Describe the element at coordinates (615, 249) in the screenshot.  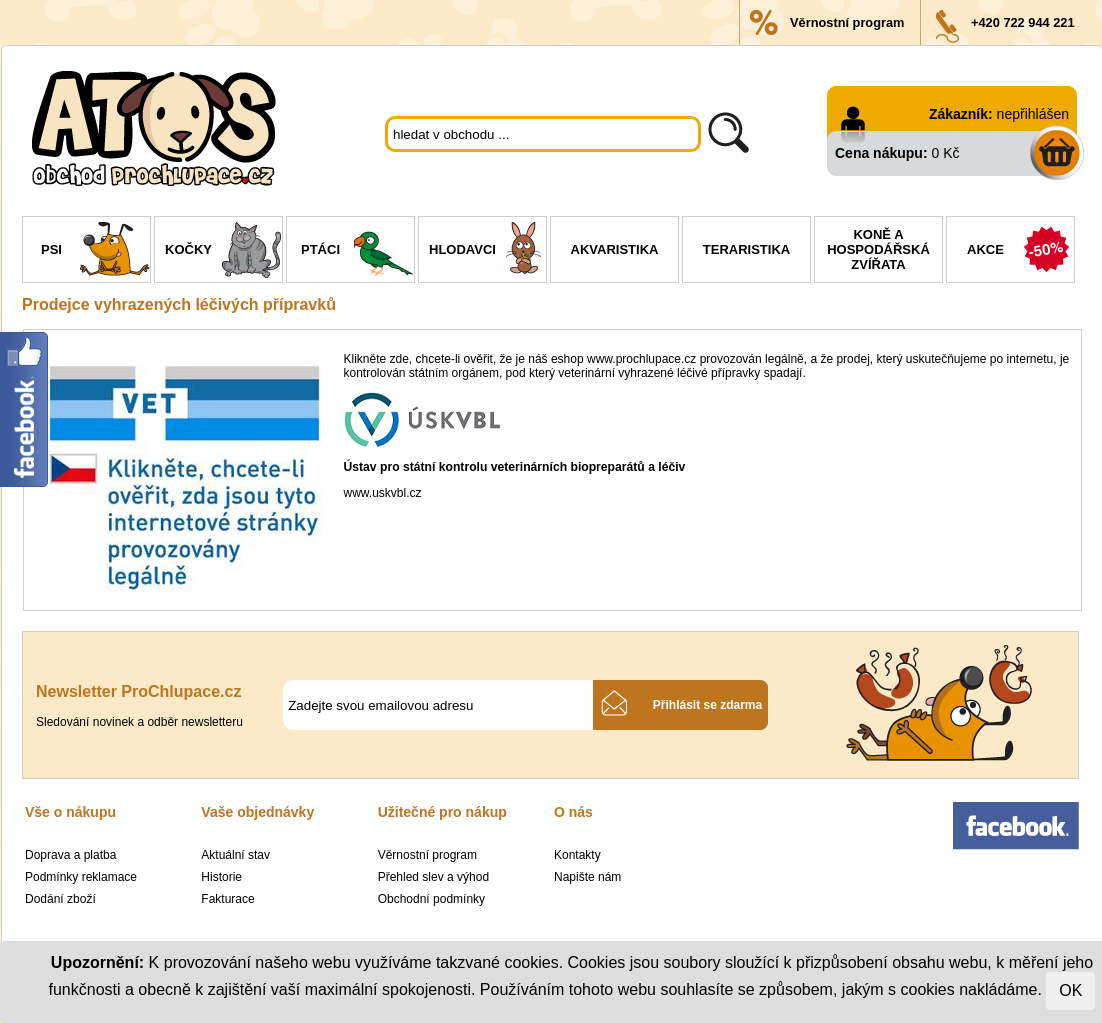
I see `Akvaristika` at that location.